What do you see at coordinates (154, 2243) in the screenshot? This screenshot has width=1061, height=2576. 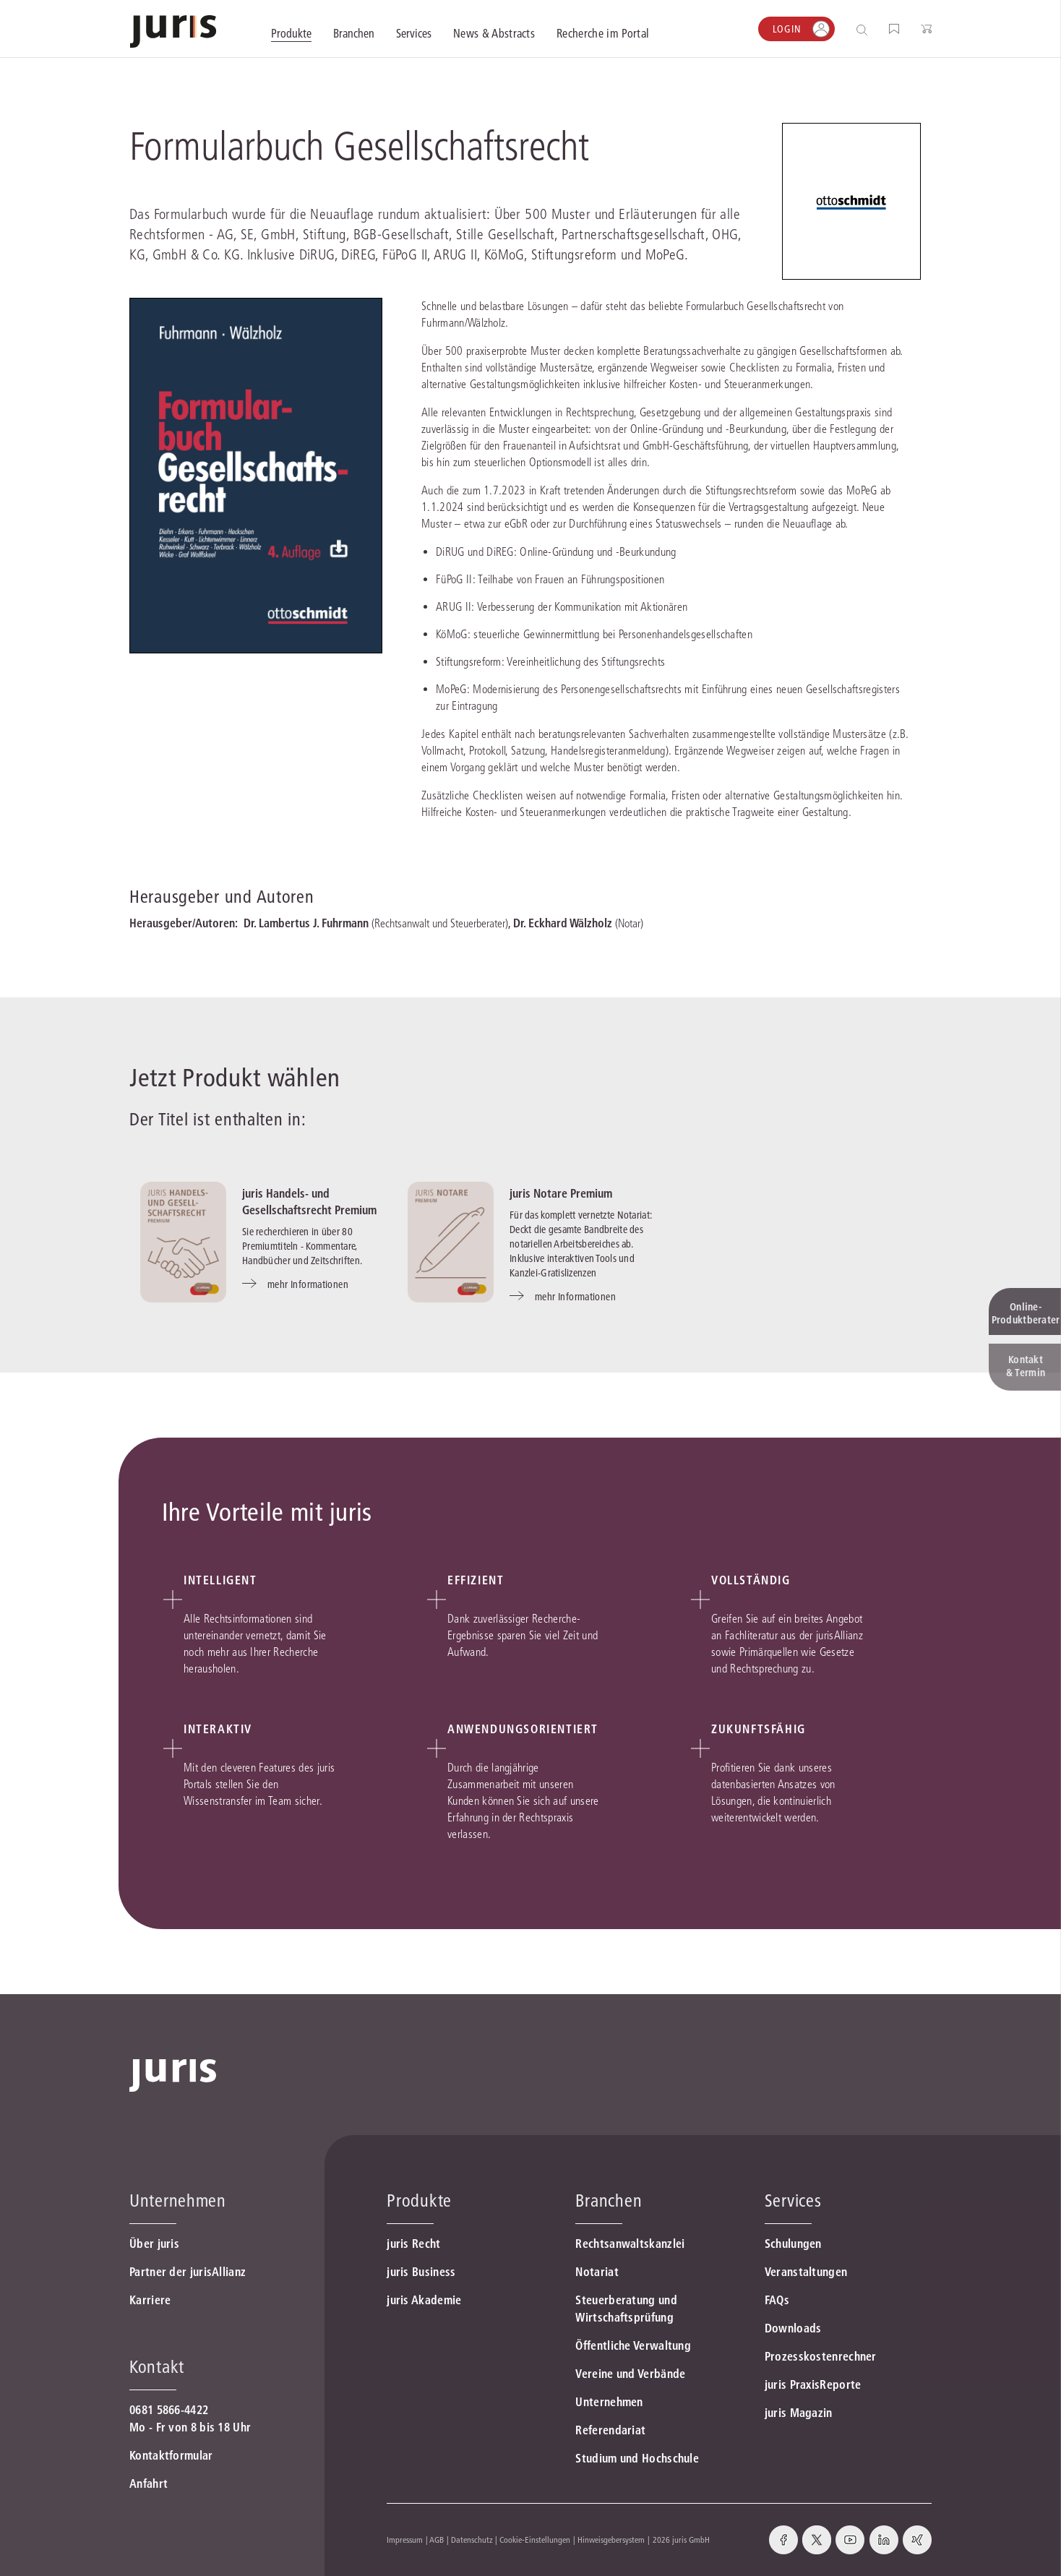 I see `Über juris` at bounding box center [154, 2243].